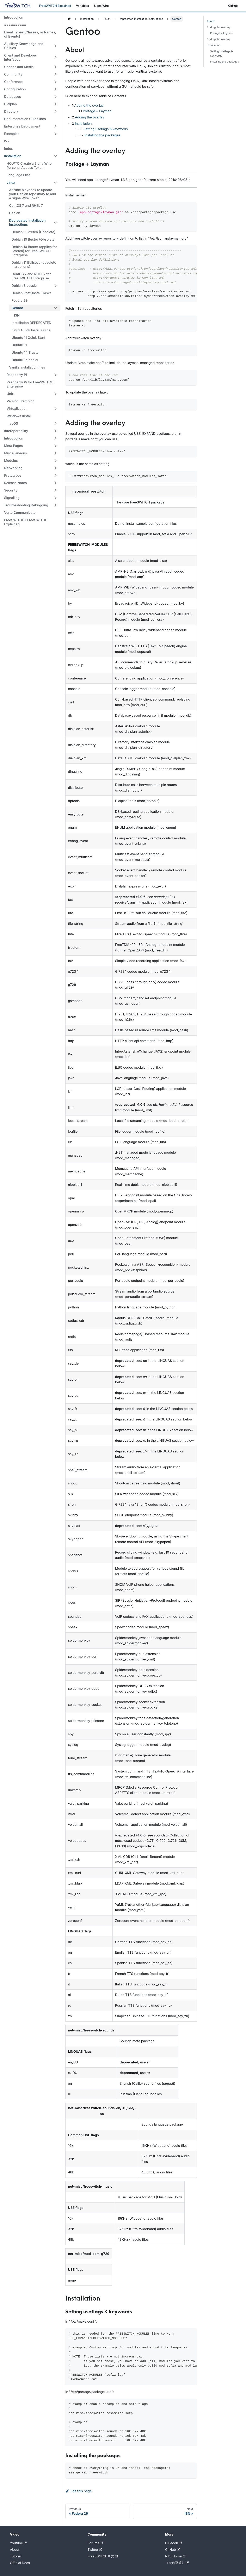  Describe the element at coordinates (11, 460) in the screenshot. I see `Modules` at that location.